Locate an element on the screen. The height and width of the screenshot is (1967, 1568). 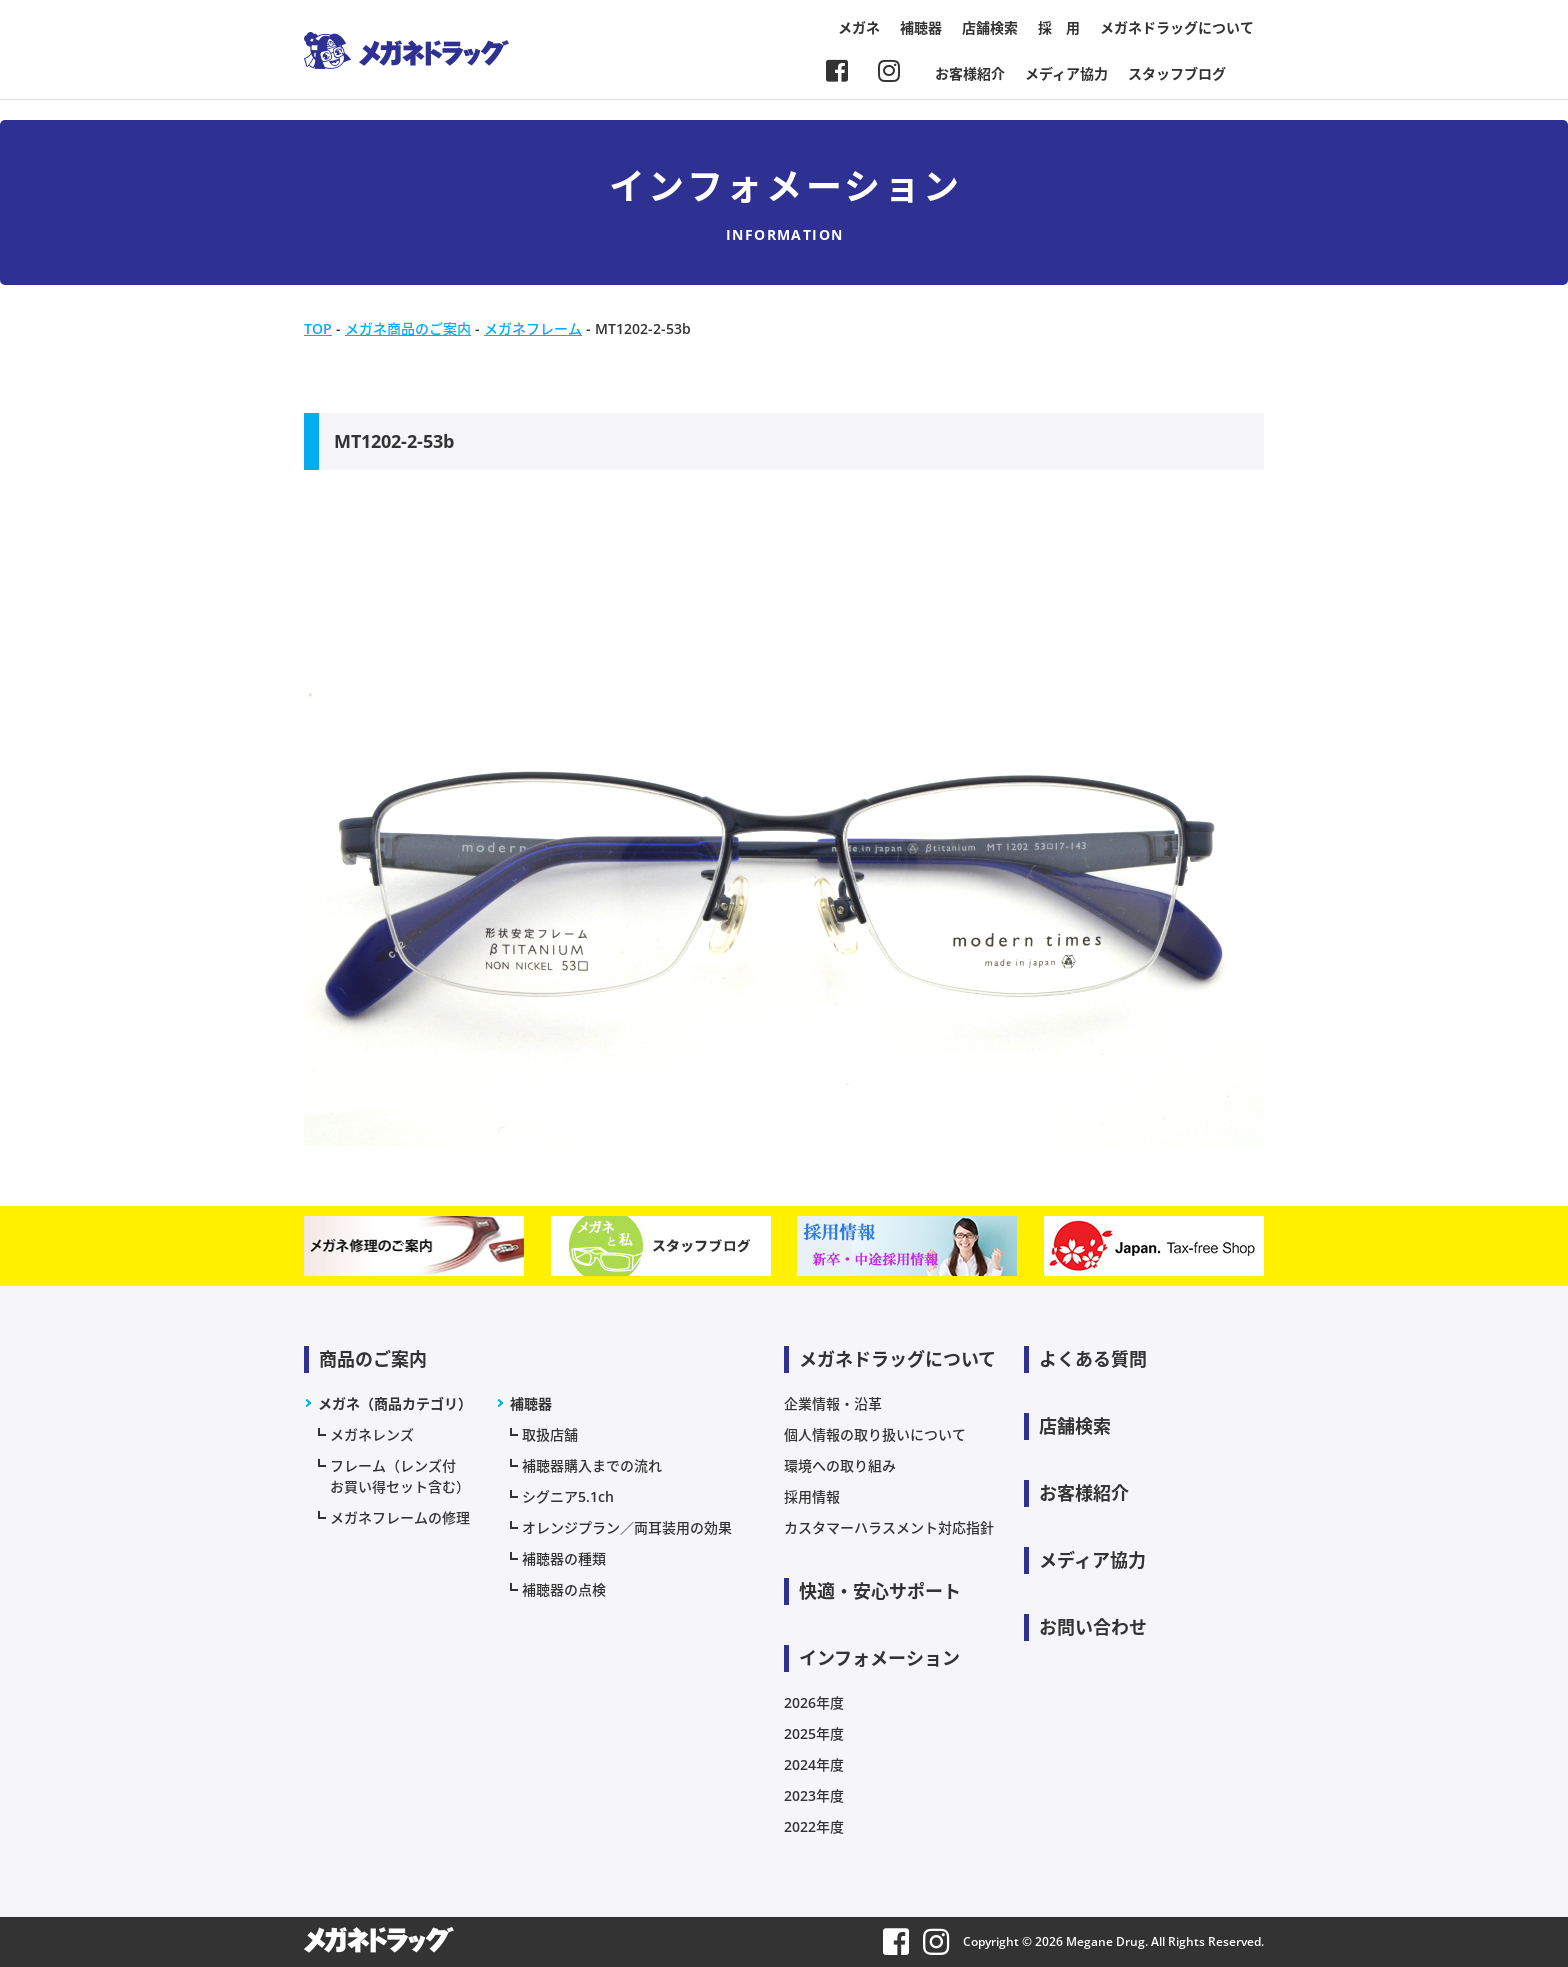
補聴器の種類 is located at coordinates (564, 1558).